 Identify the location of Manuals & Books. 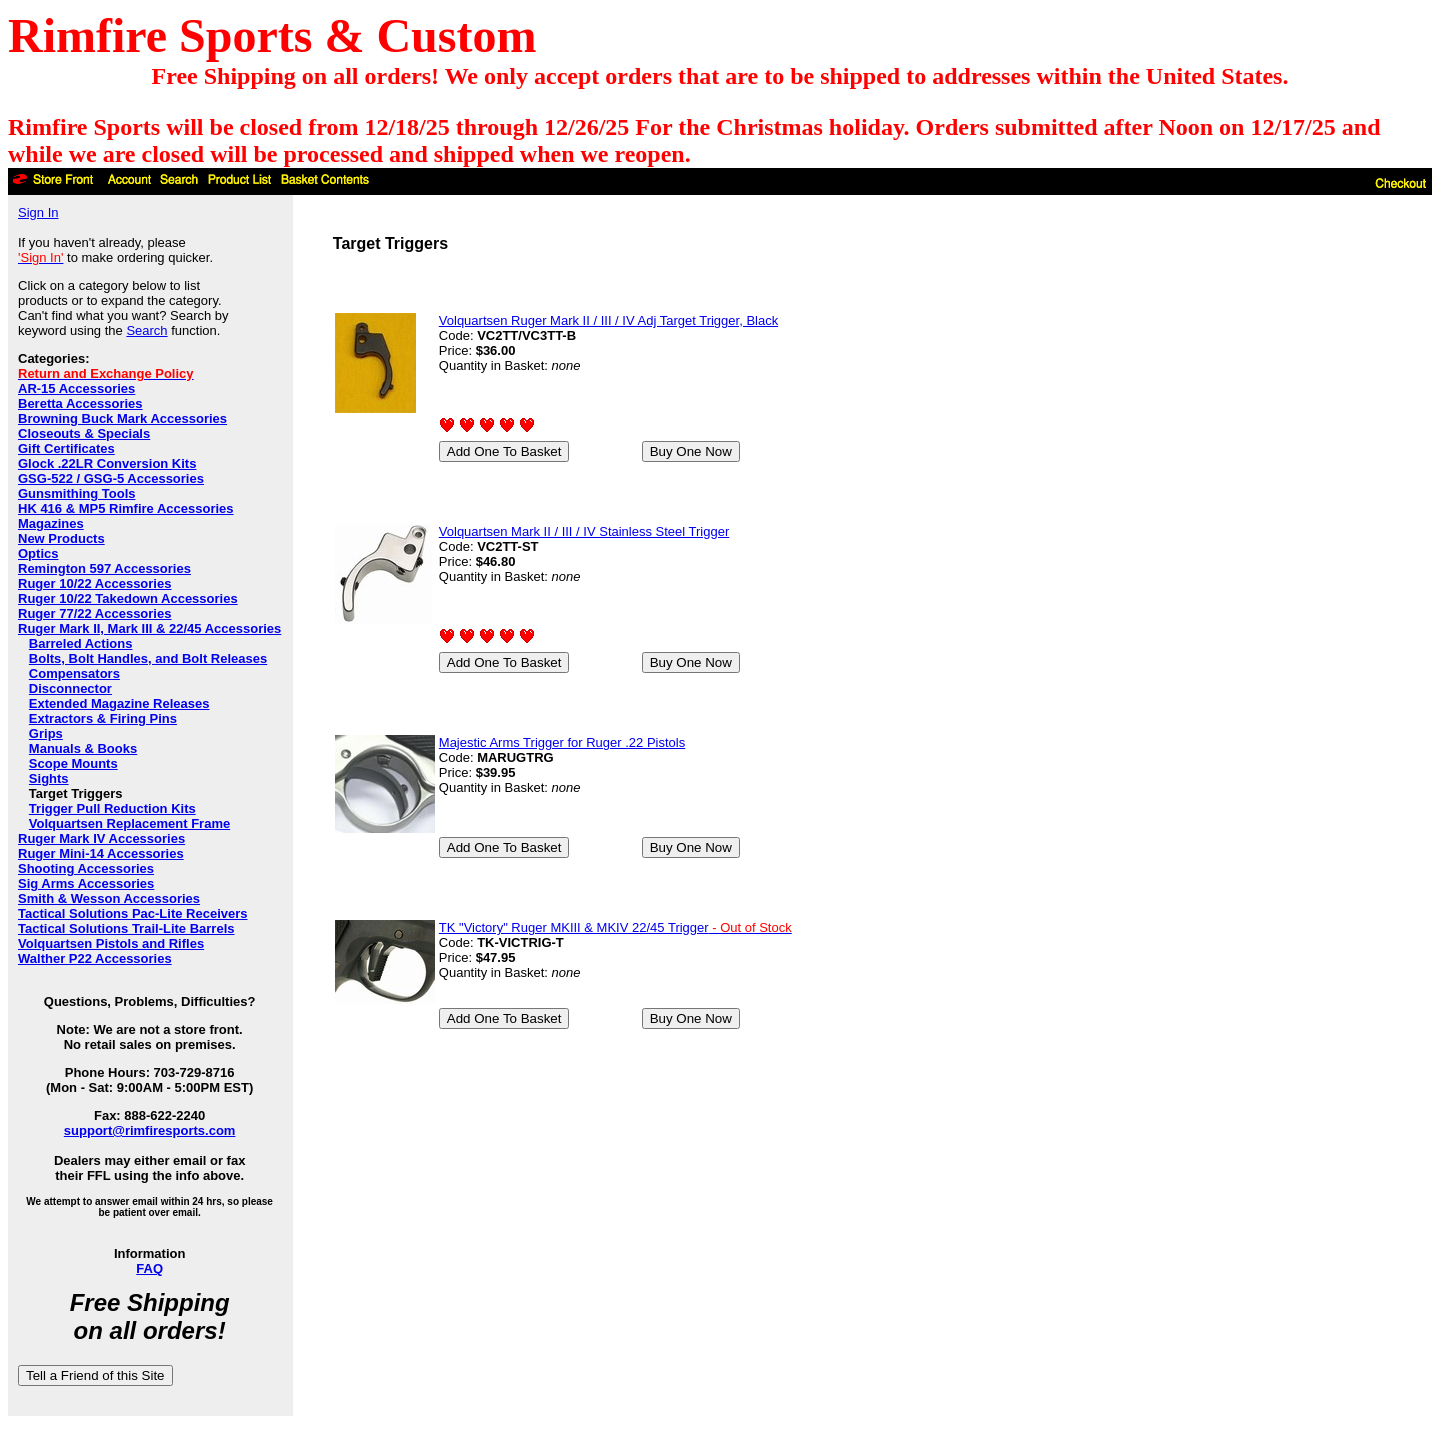
(83, 748).